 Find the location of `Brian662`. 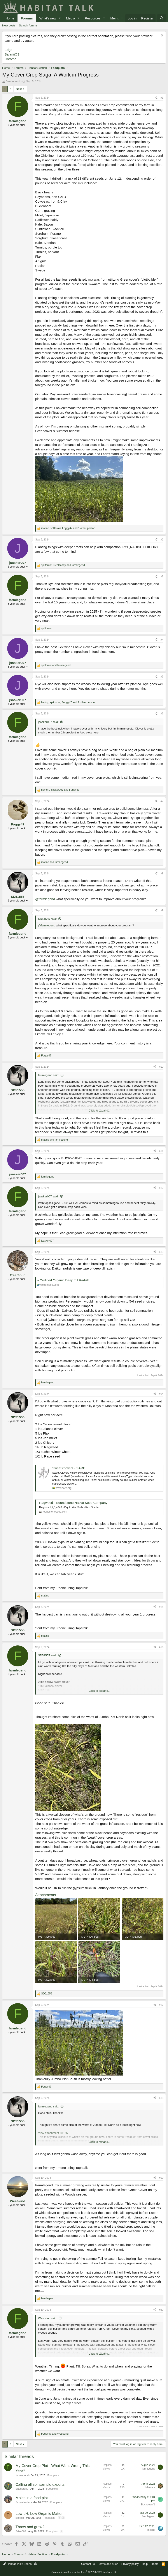

Brian662 is located at coordinates (21, 2531).